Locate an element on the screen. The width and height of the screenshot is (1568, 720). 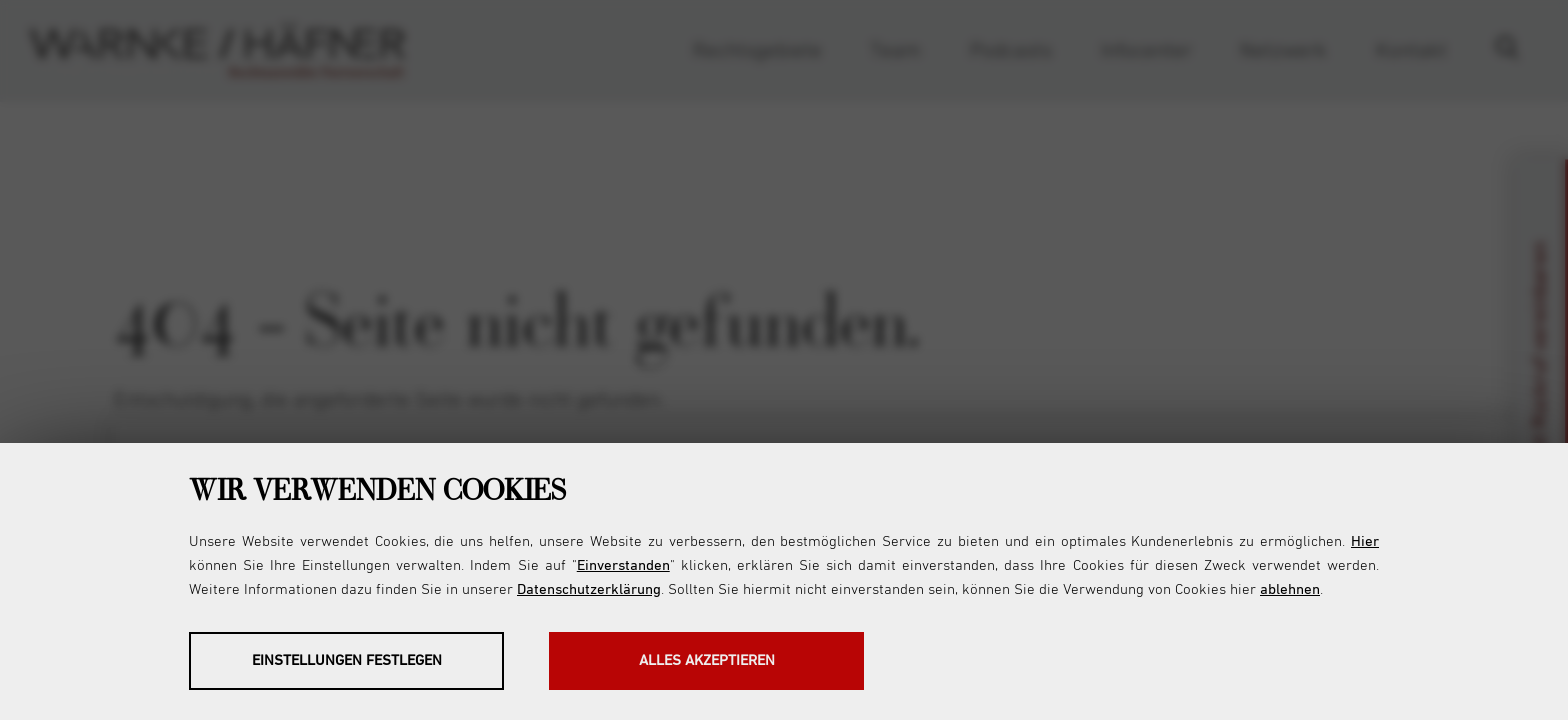
Hier is located at coordinates (1365, 541).